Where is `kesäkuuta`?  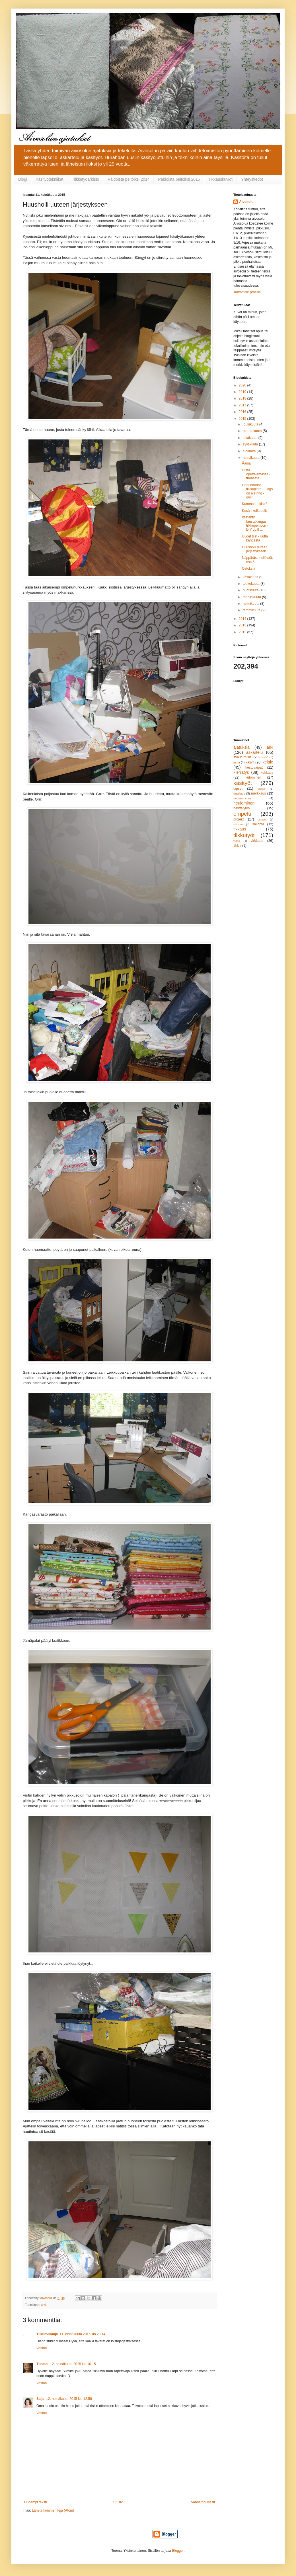
kesäkuuta is located at coordinates (251, 577).